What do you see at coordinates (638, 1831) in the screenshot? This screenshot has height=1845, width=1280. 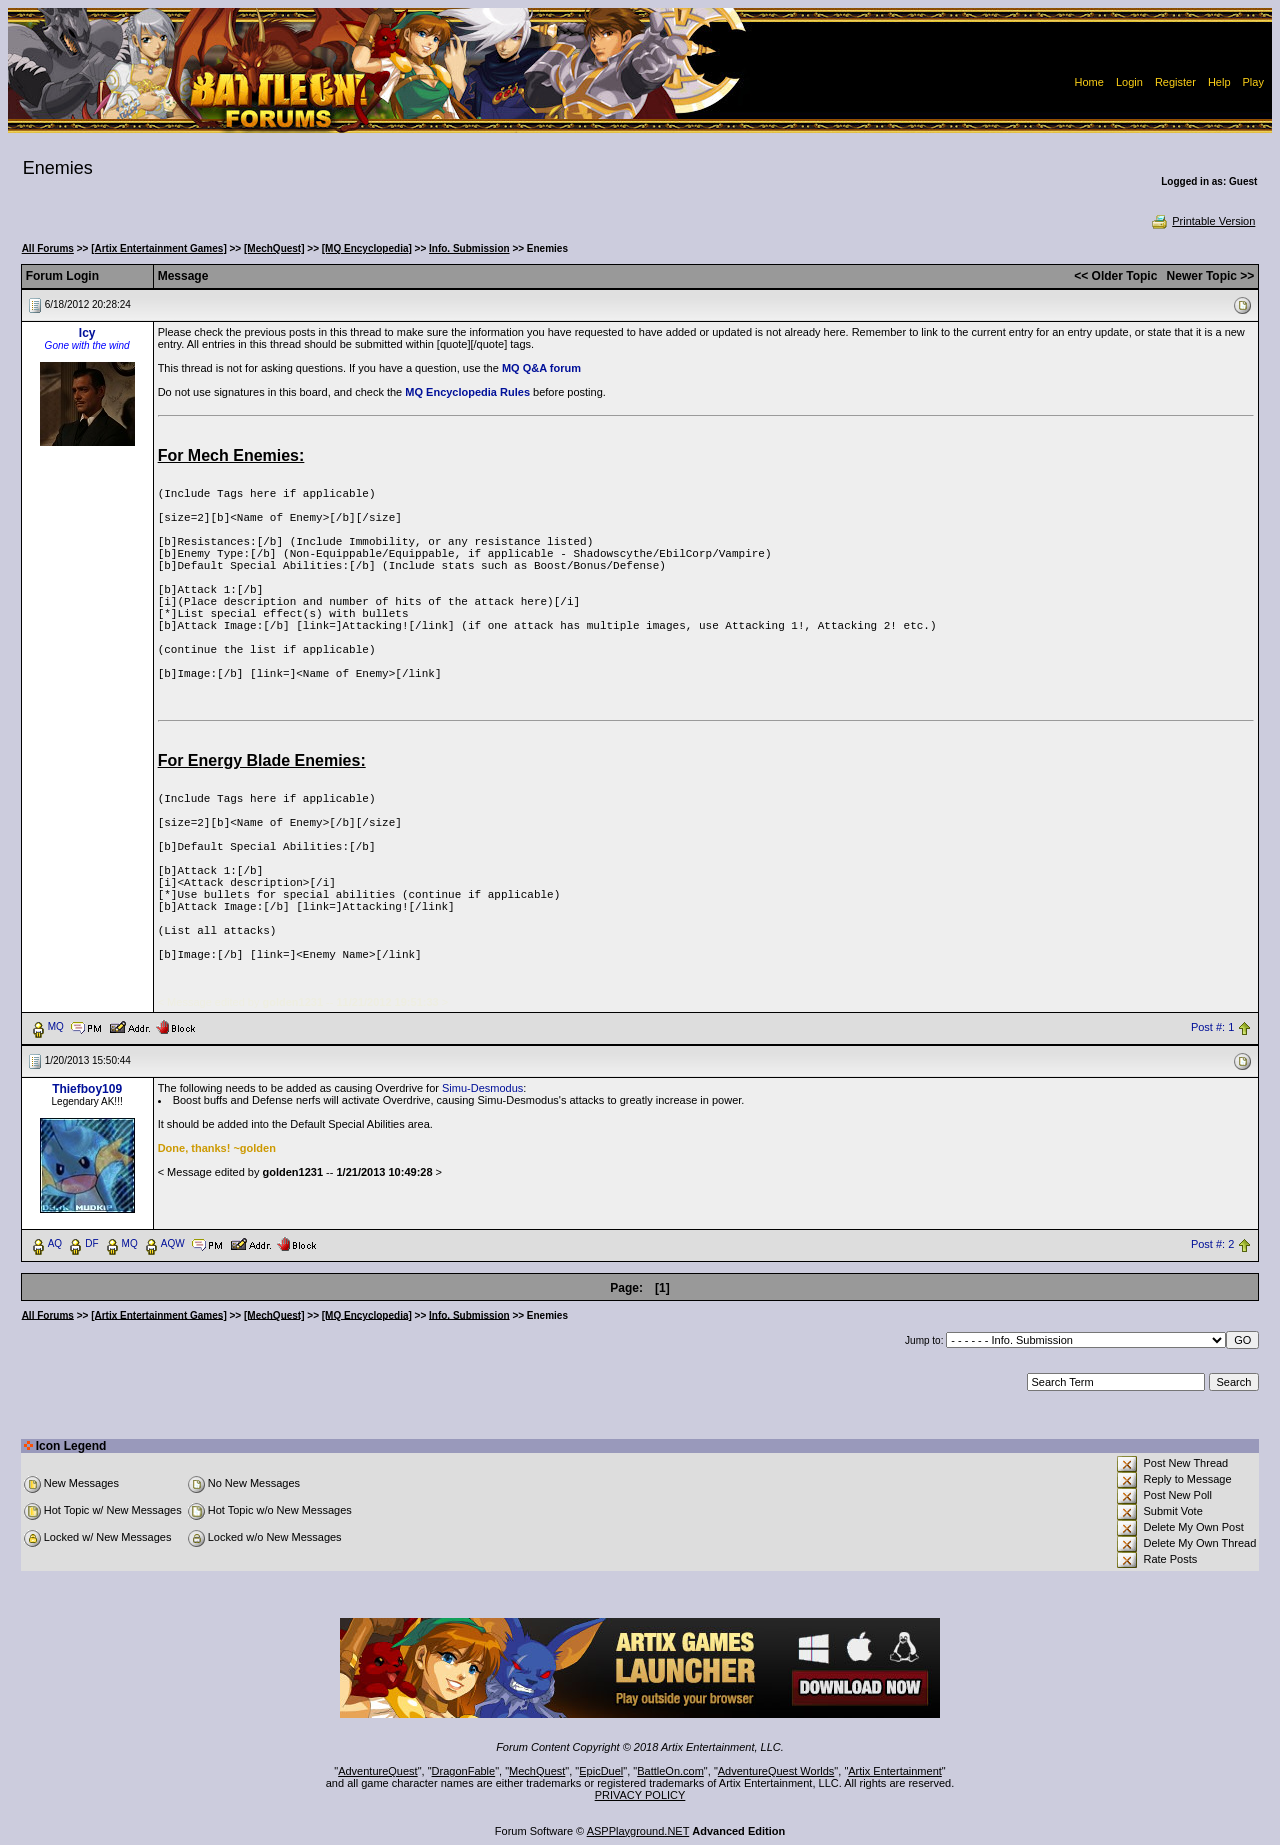 I see `ASPPlayground.NET` at bounding box center [638, 1831].